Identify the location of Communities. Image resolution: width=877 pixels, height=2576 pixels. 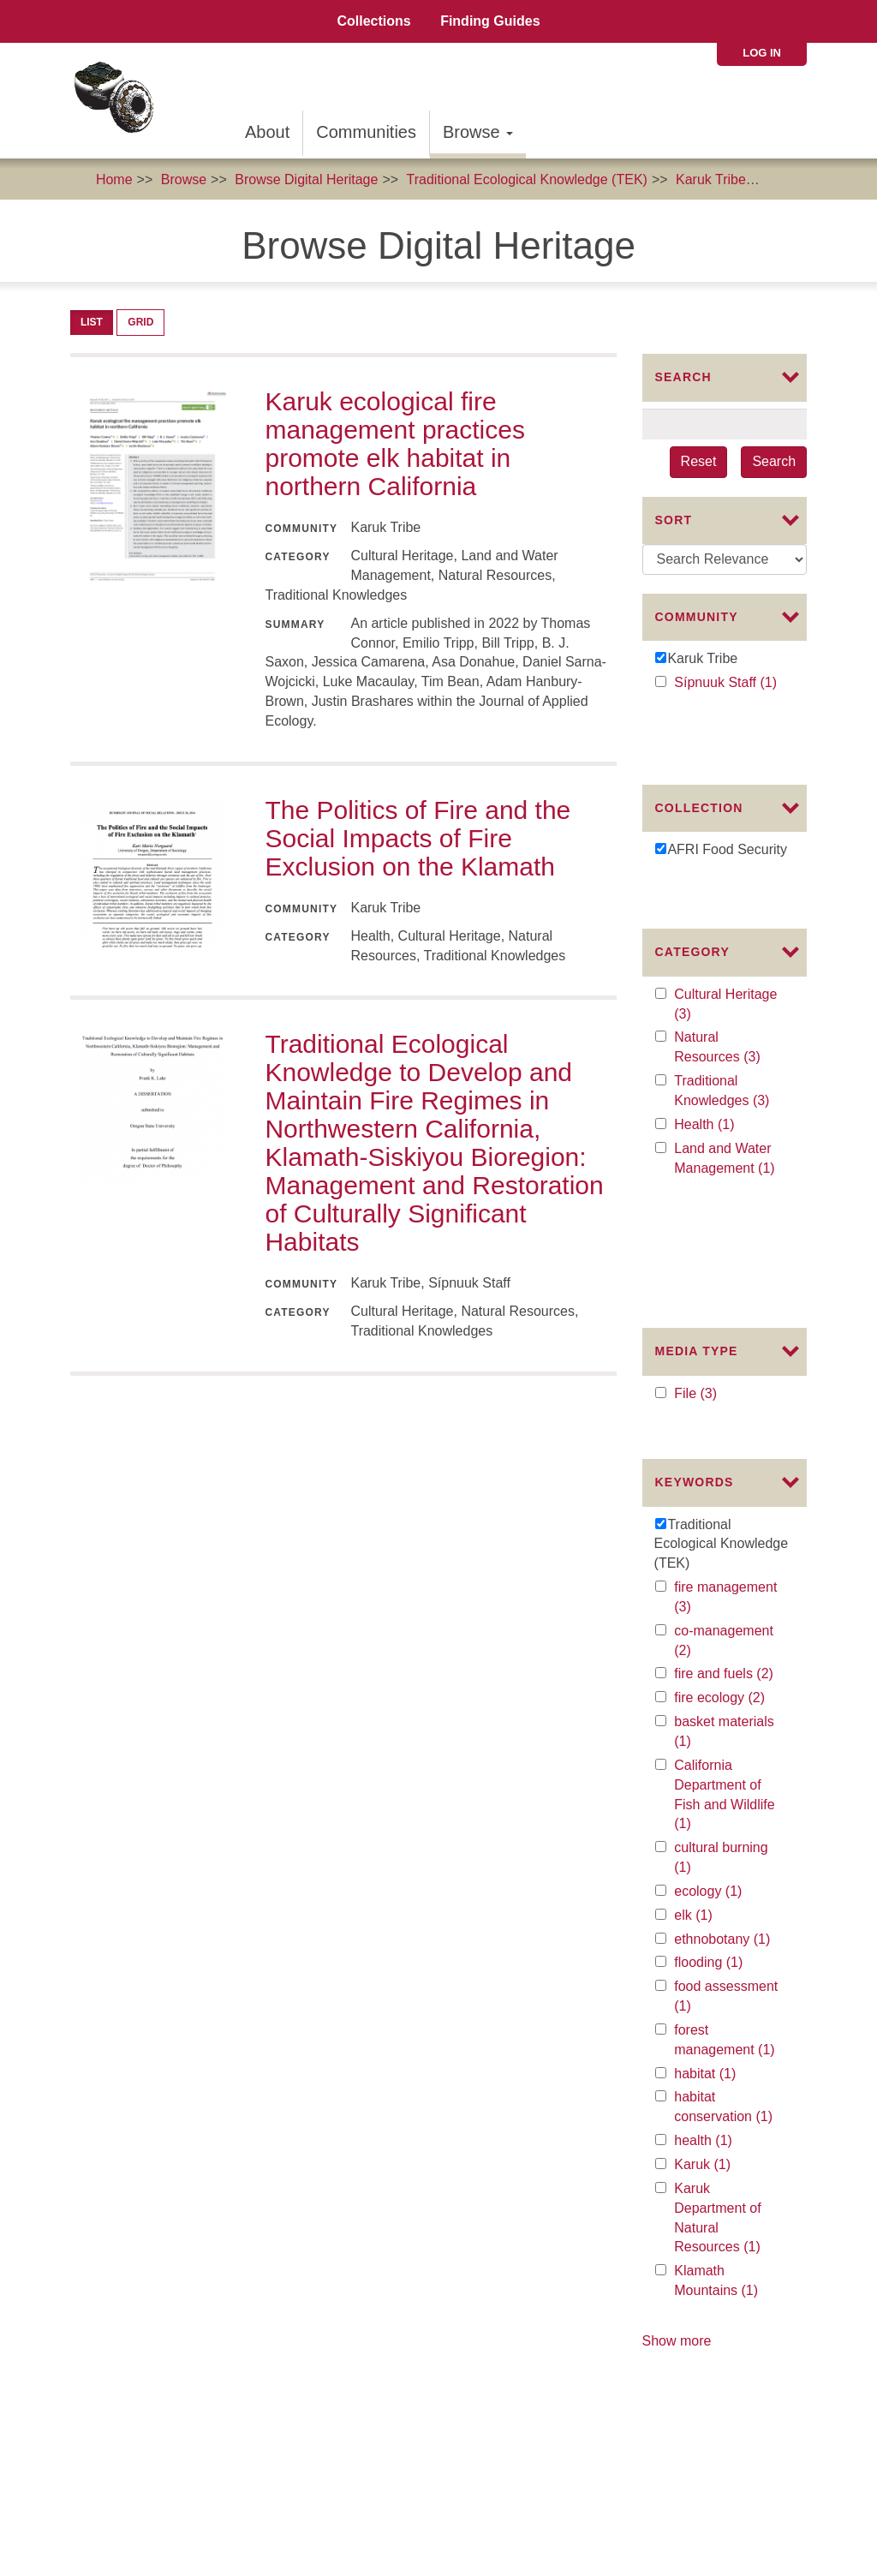
(366, 132).